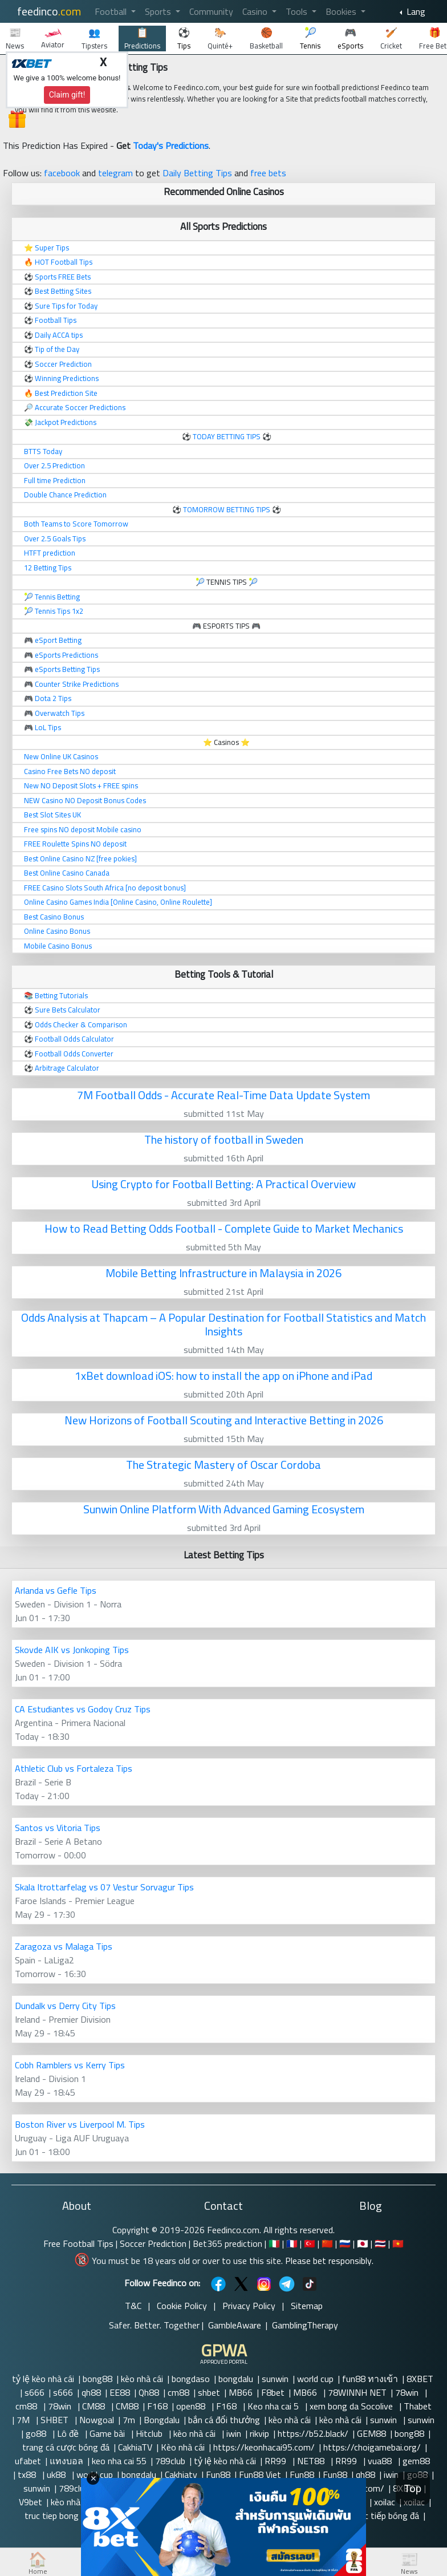  Describe the element at coordinates (226, 509) in the screenshot. I see `TOMORROW BETTING TIPS` at that location.